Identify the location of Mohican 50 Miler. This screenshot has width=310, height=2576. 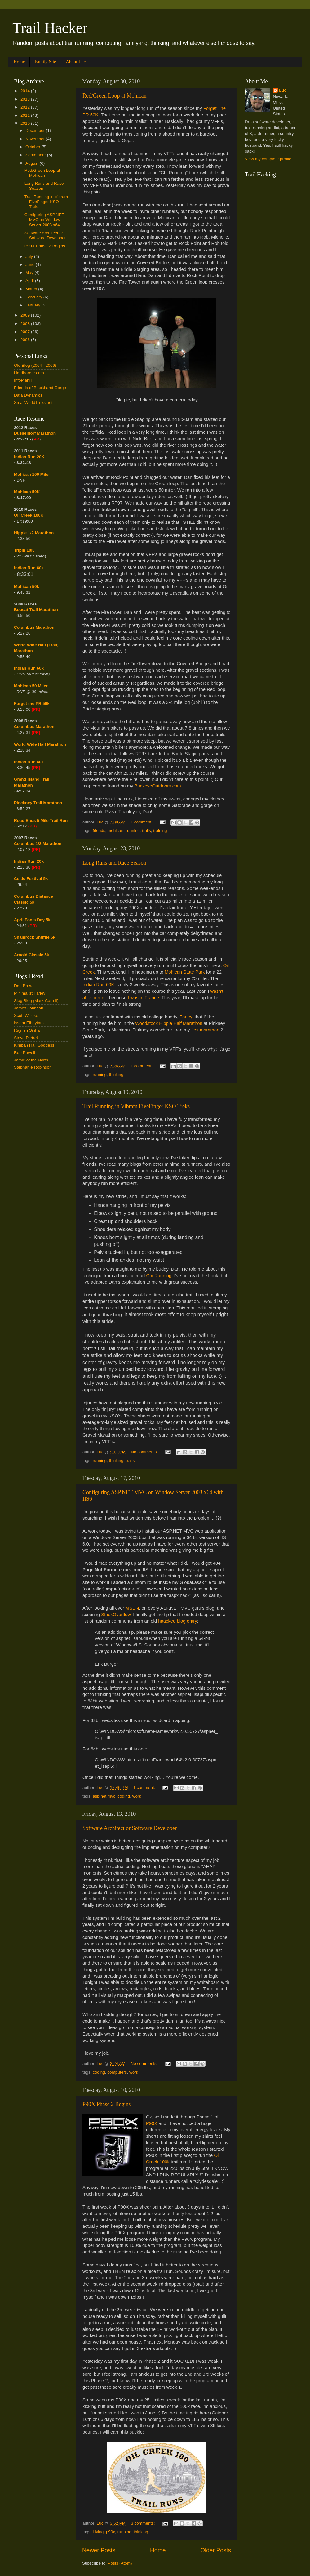
(31, 685).